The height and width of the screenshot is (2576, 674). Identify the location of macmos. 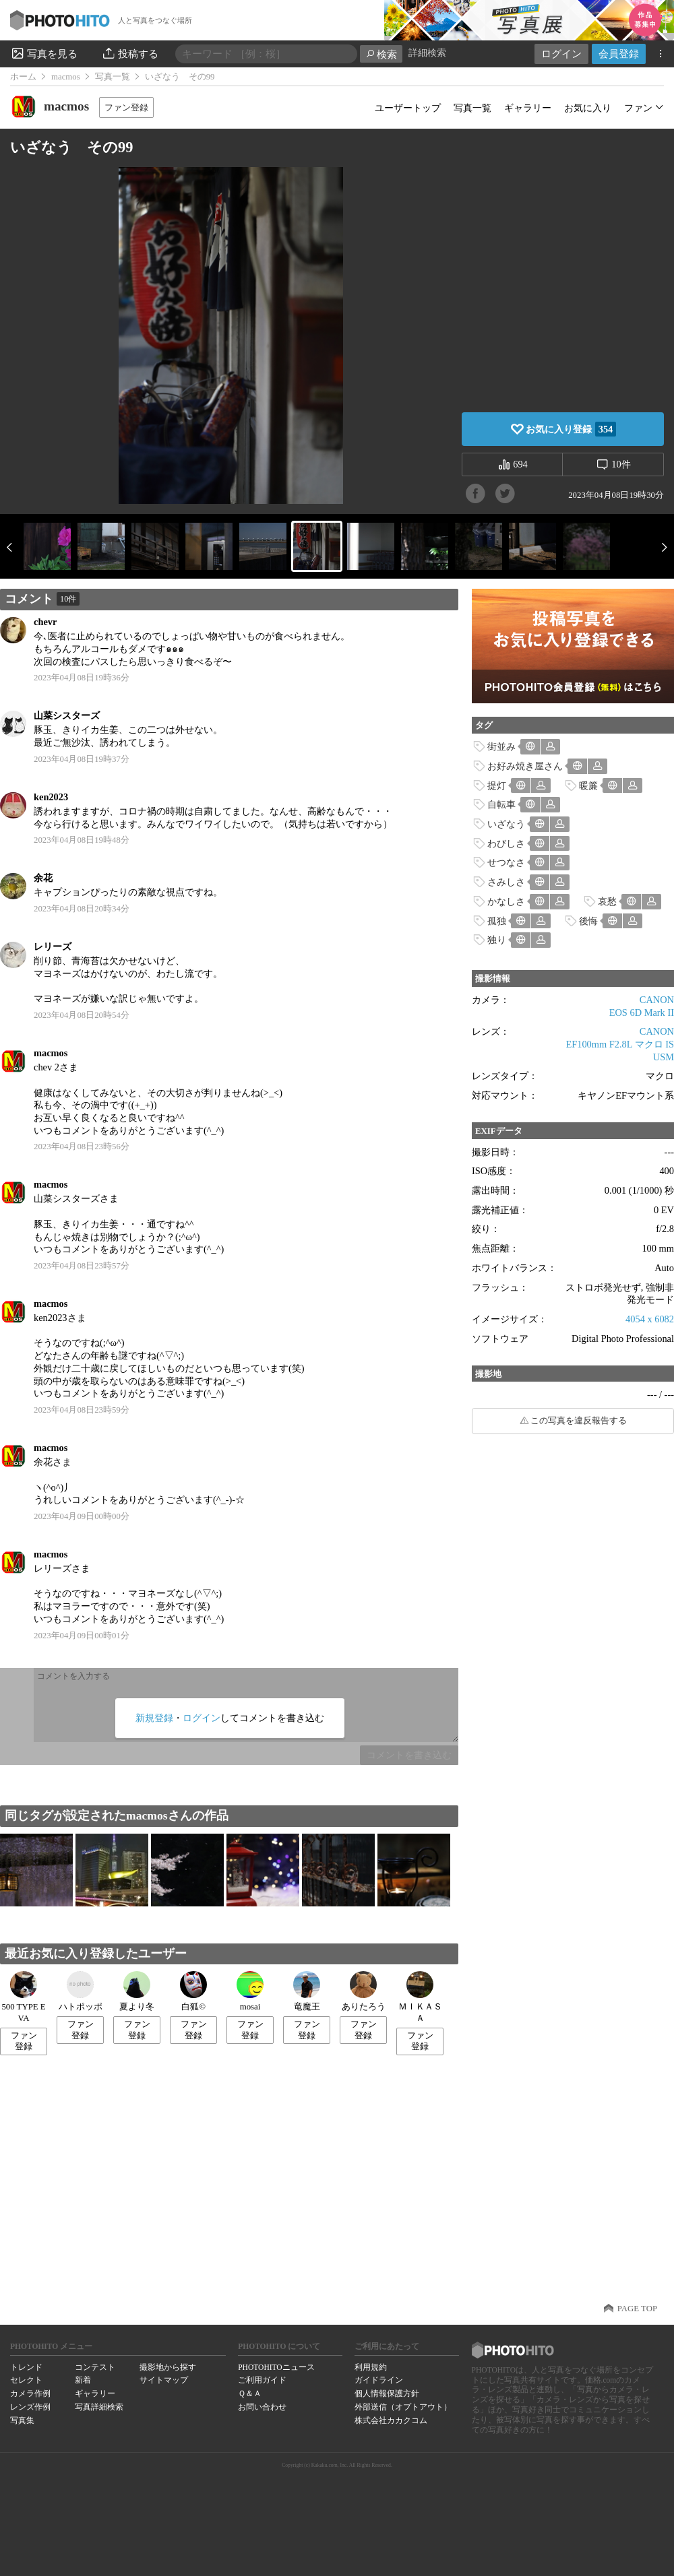
(65, 77).